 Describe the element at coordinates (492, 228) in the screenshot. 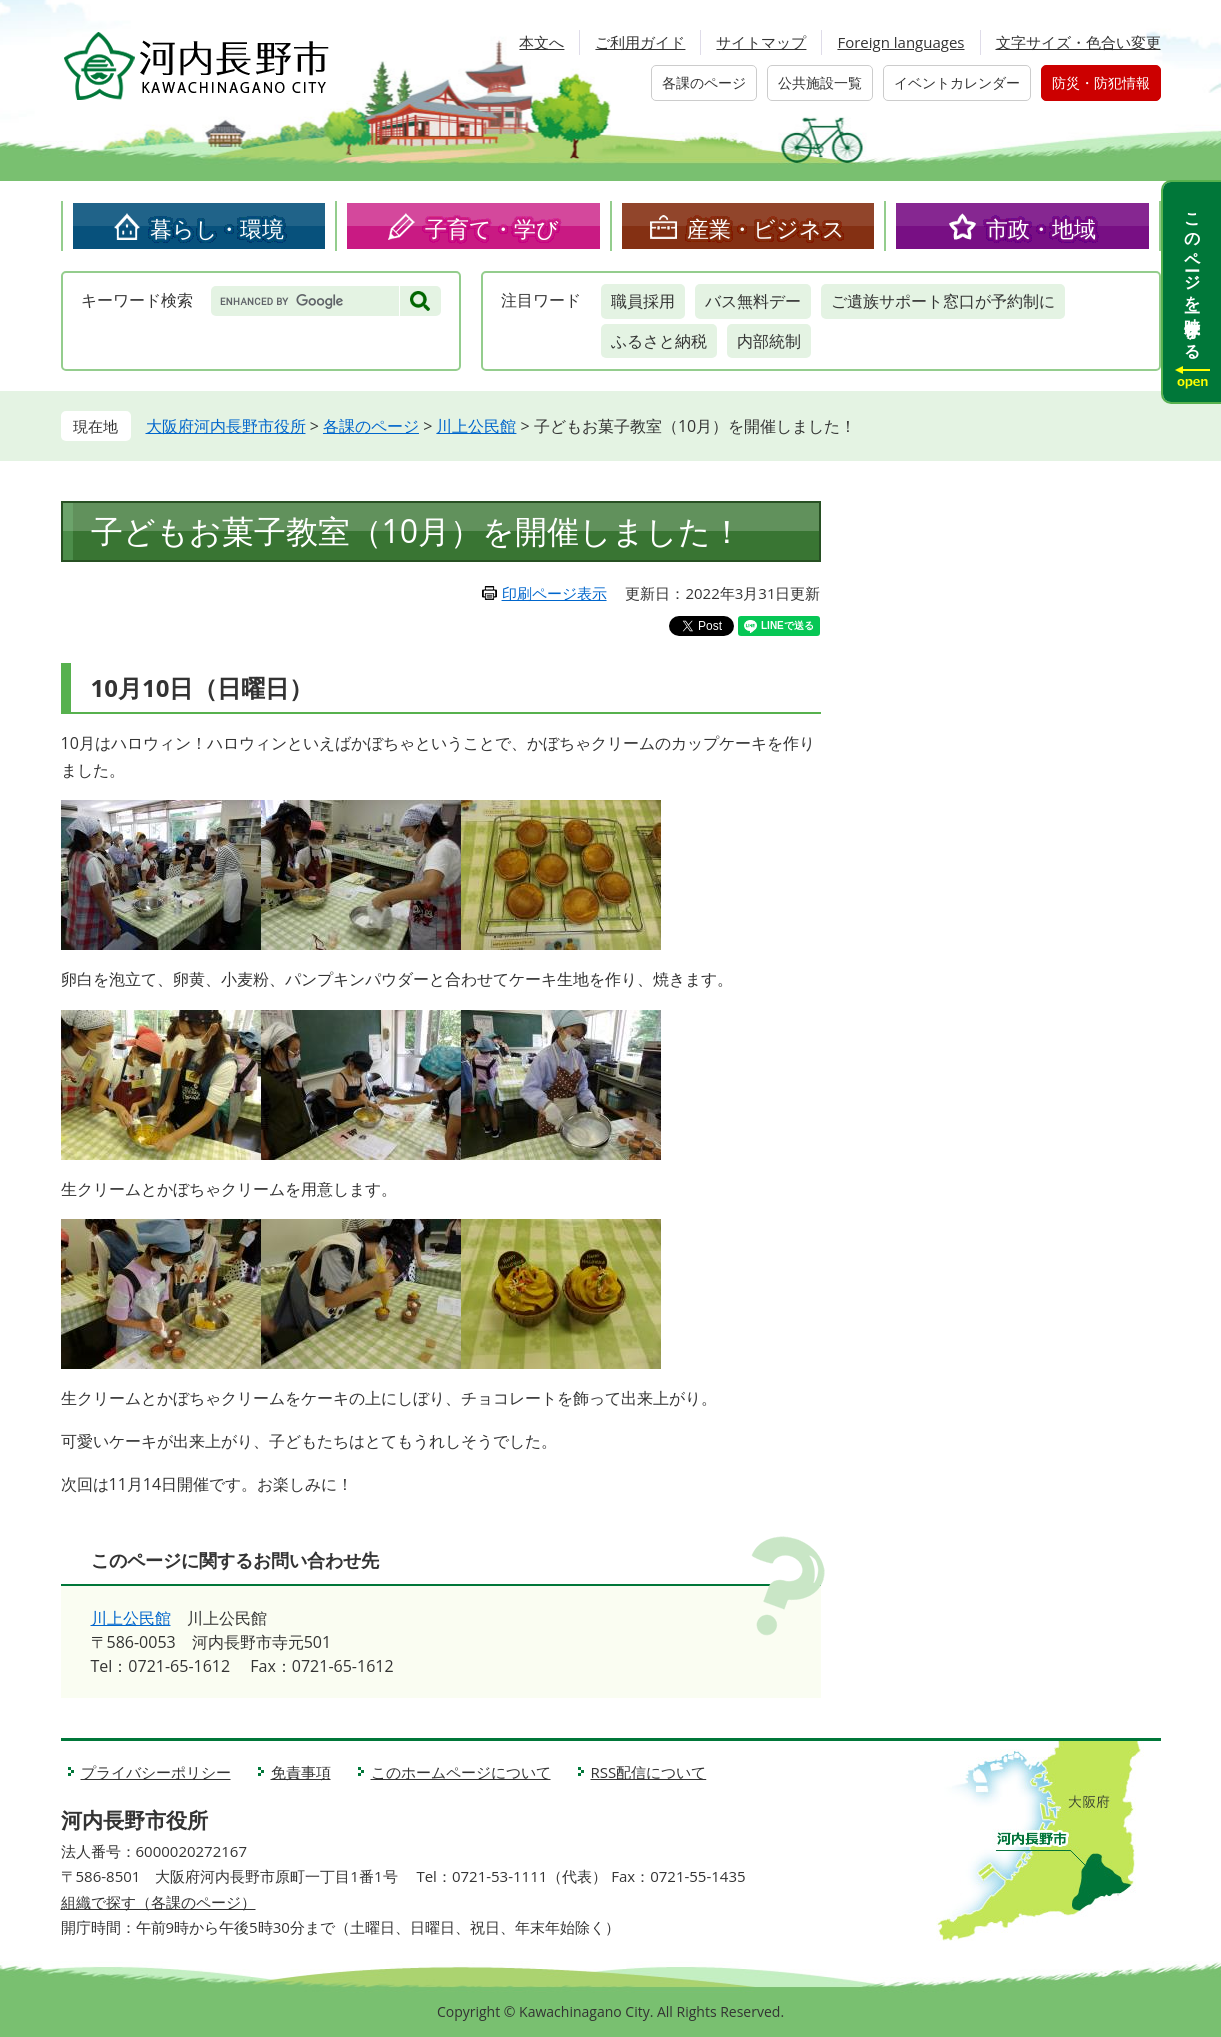

I see `子育て・学び` at that location.